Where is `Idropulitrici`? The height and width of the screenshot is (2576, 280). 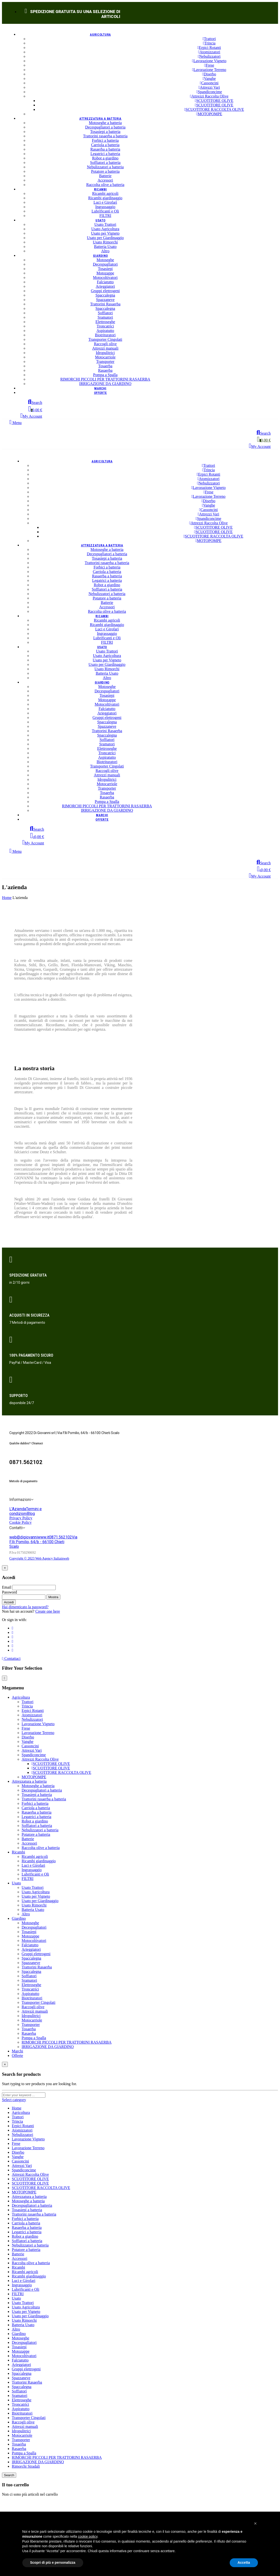 Idropulitrici is located at coordinates (105, 353).